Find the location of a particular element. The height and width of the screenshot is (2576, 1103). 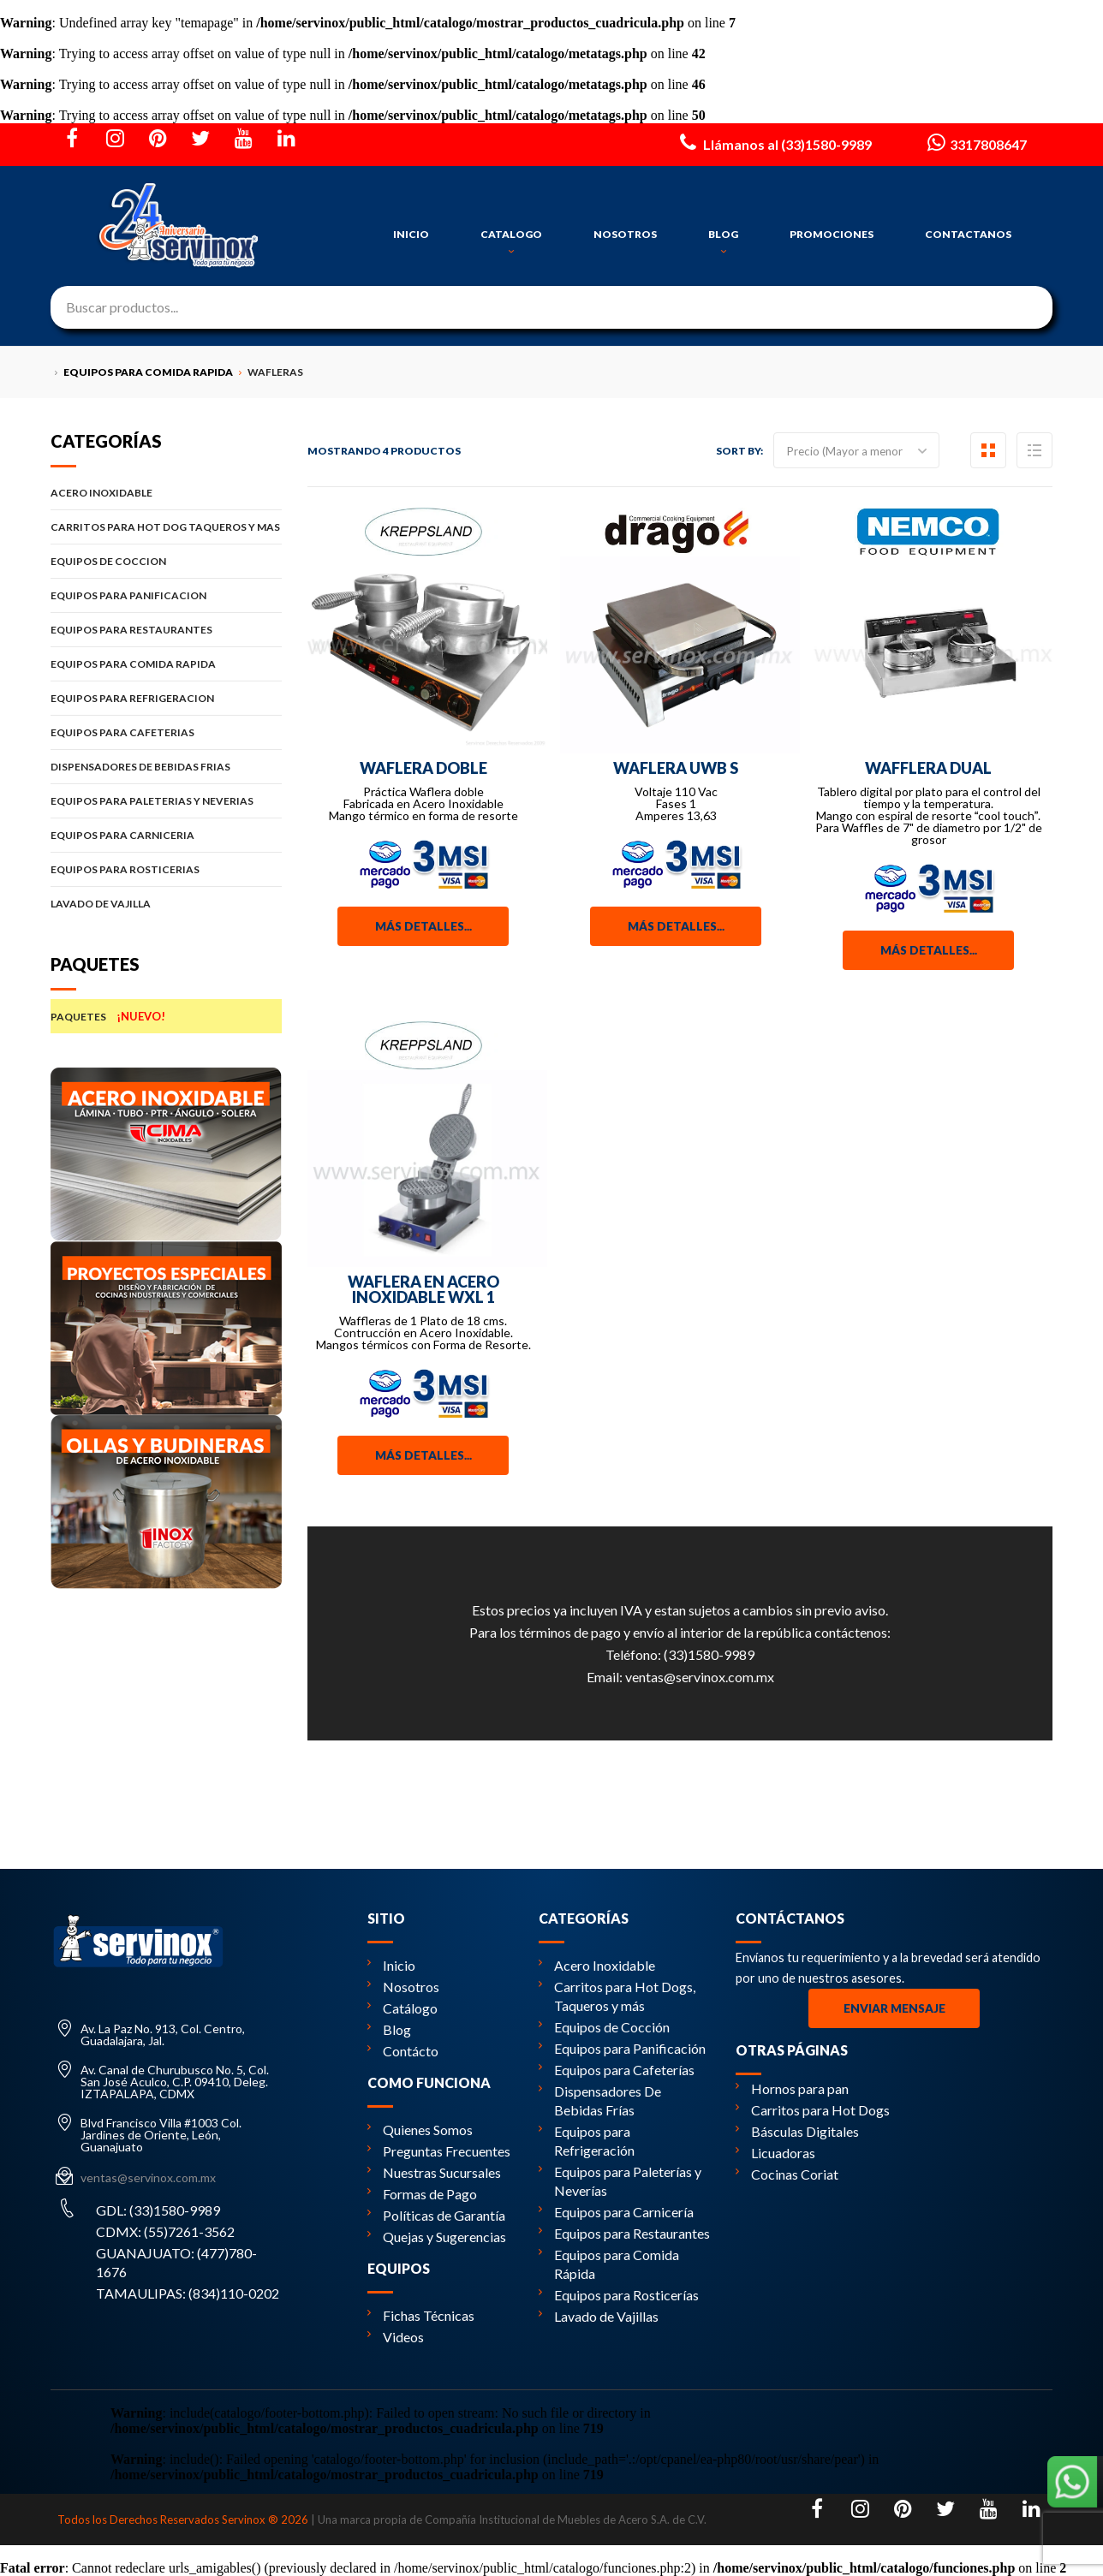

EQUIPOS DE COCCION is located at coordinates (166, 561).